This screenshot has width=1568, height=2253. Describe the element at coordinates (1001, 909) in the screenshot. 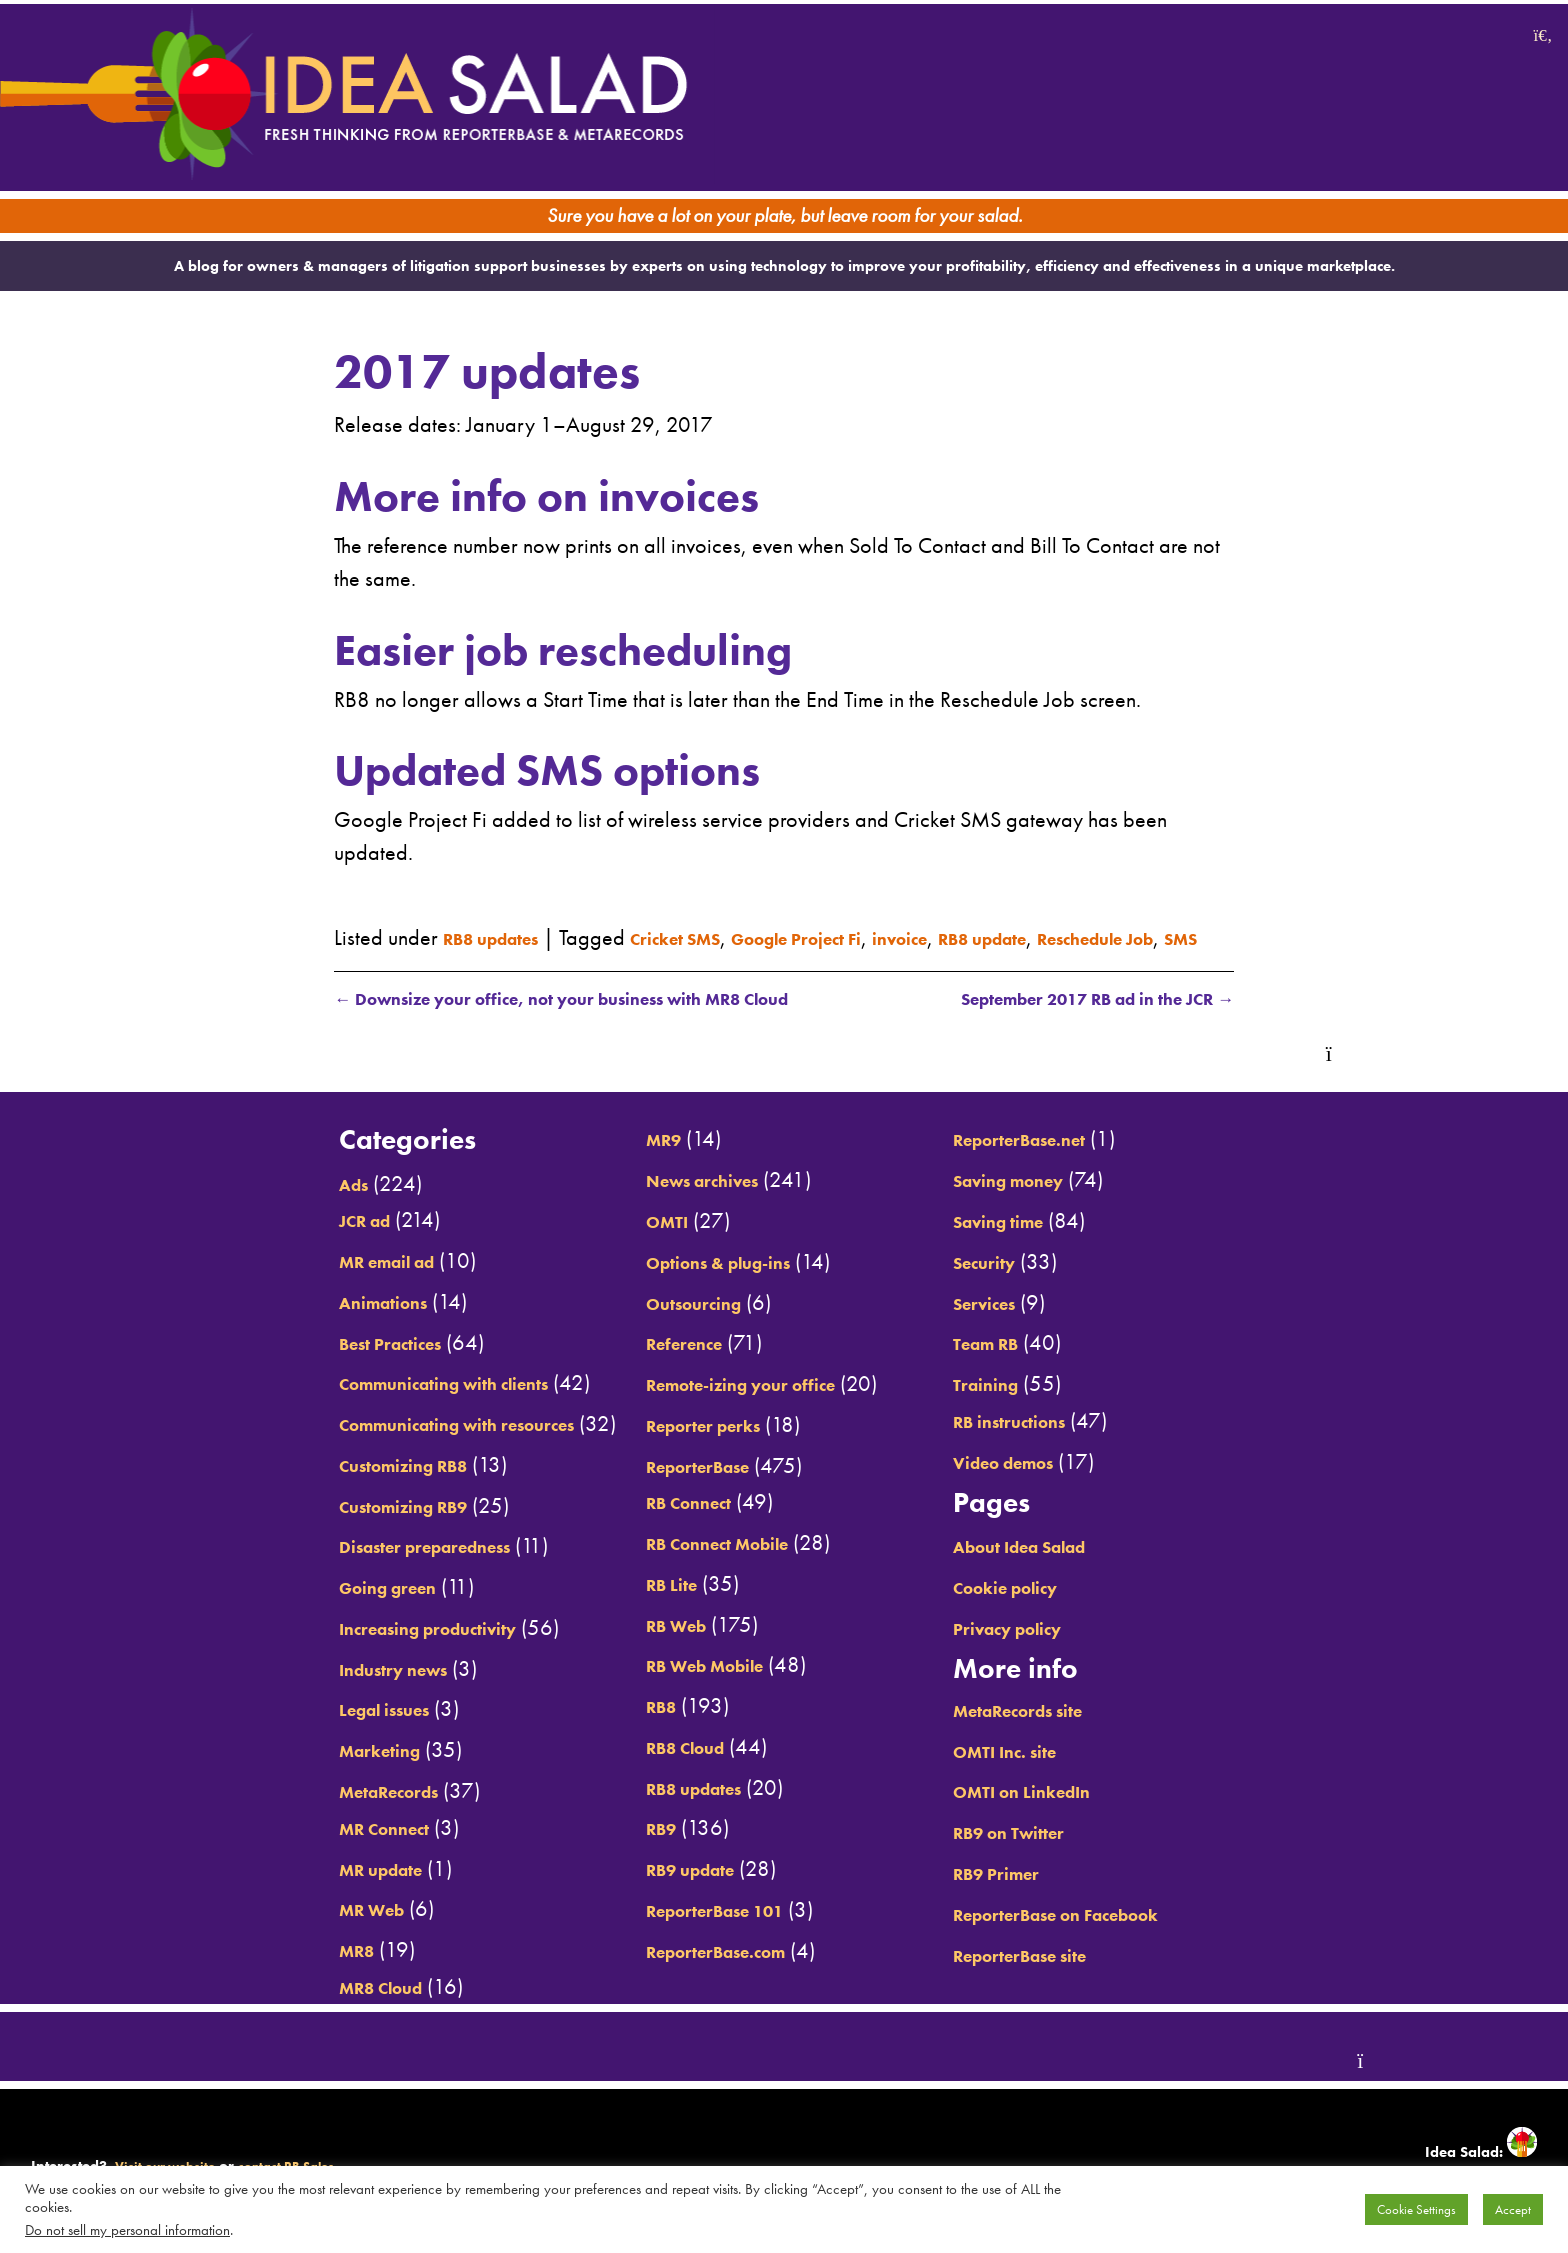

I see `invoice` at that location.